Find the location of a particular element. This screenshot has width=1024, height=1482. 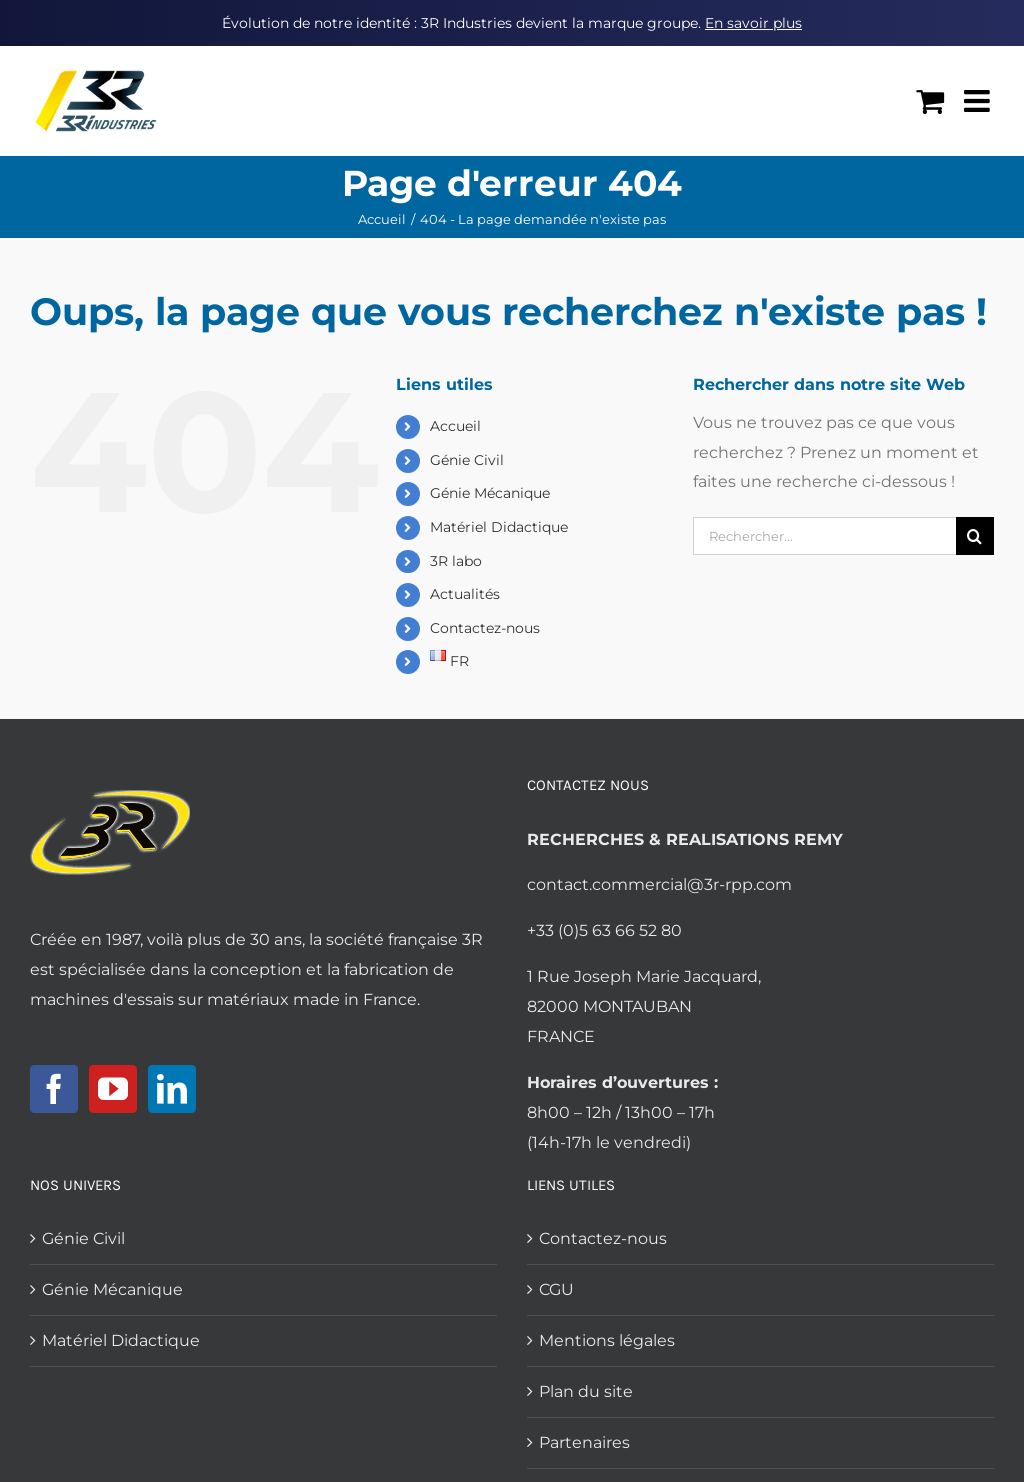

[Afficher/masquer le menu mobile] is located at coordinates (979, 101).